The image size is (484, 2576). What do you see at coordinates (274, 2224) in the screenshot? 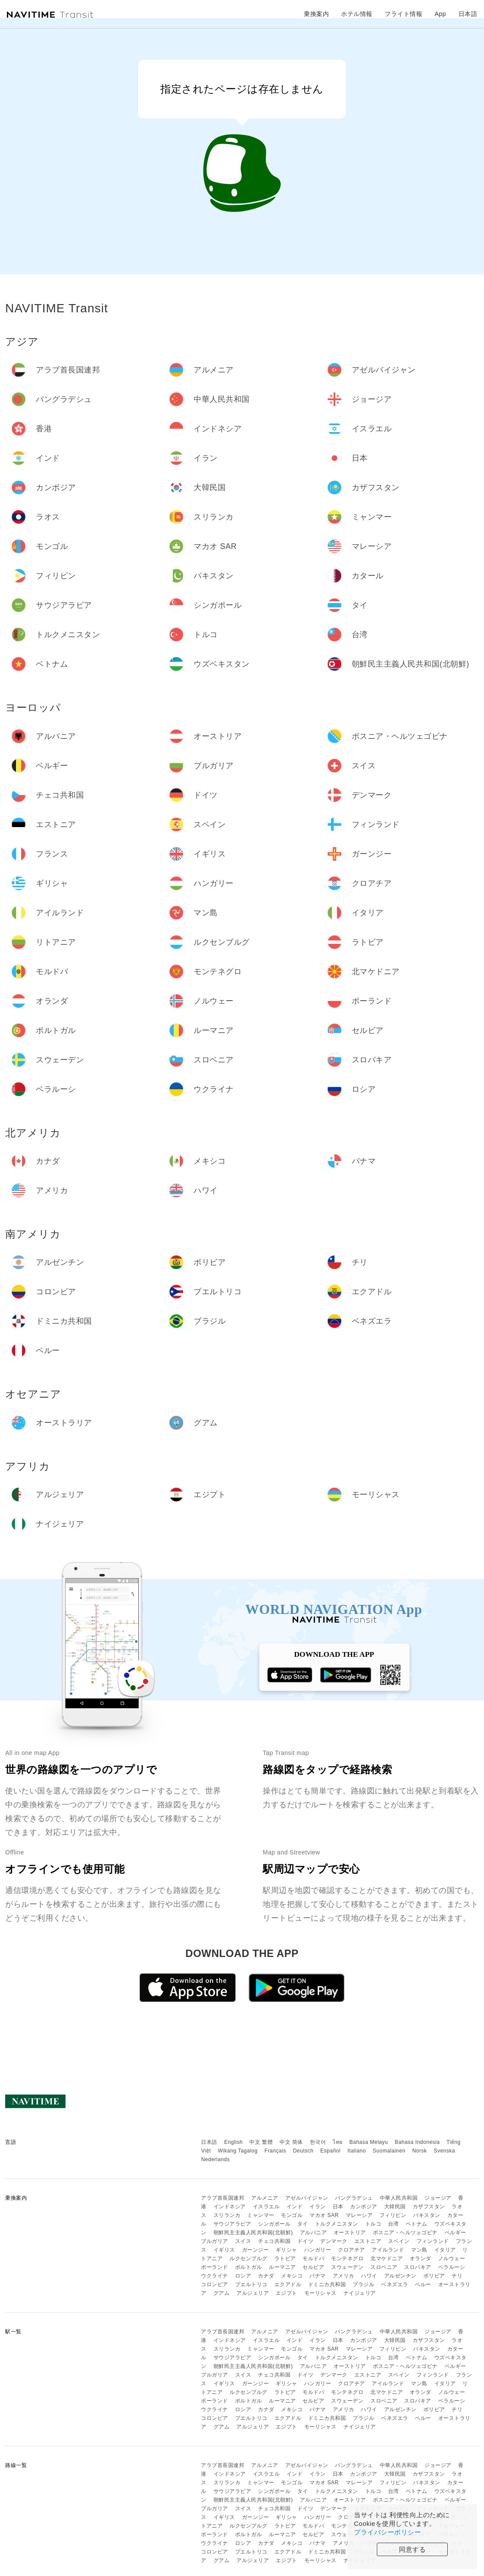
I see `シンガポール` at bounding box center [274, 2224].